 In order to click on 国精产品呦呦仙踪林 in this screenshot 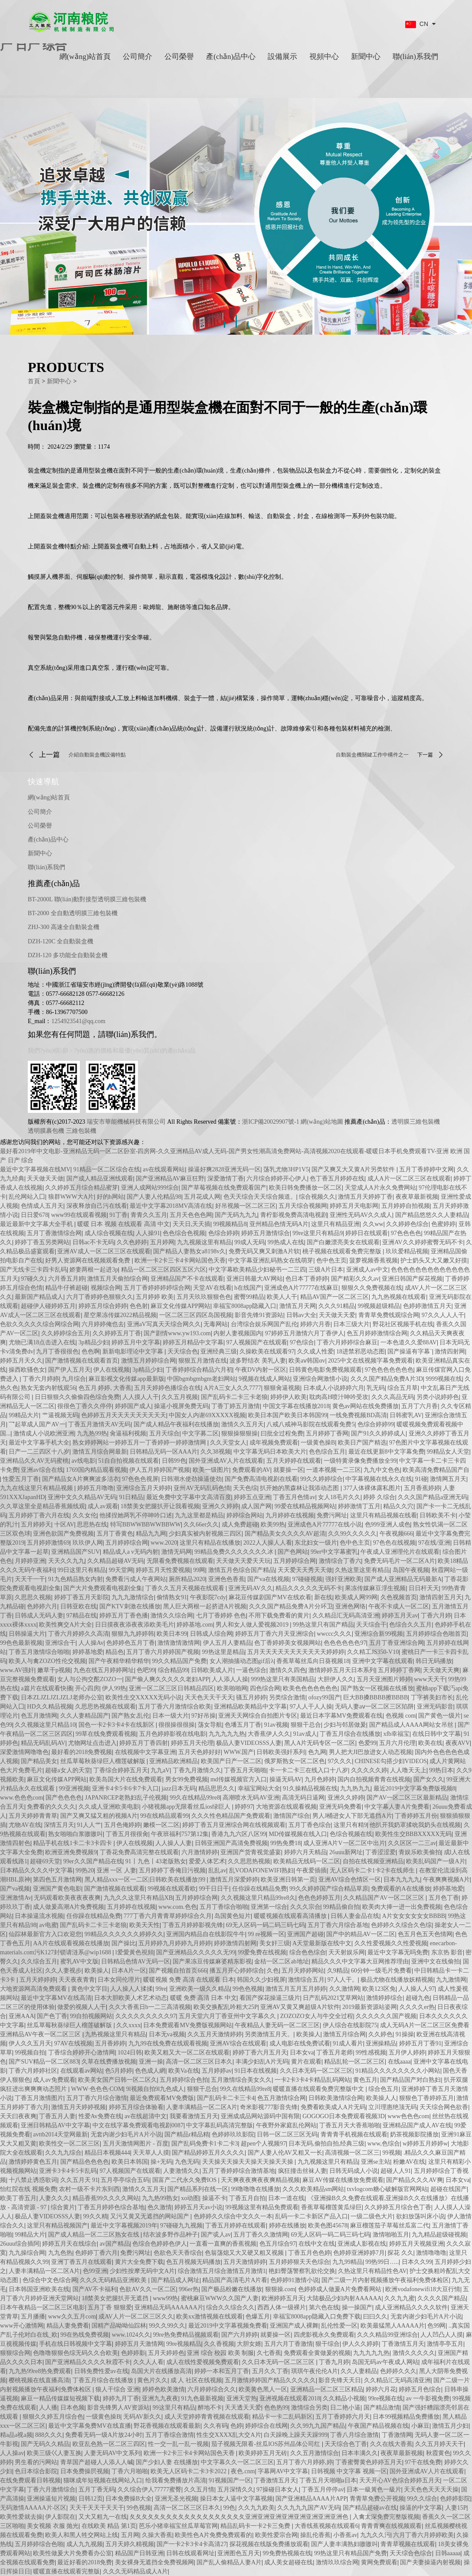, I will do `click(119, 2325)`.